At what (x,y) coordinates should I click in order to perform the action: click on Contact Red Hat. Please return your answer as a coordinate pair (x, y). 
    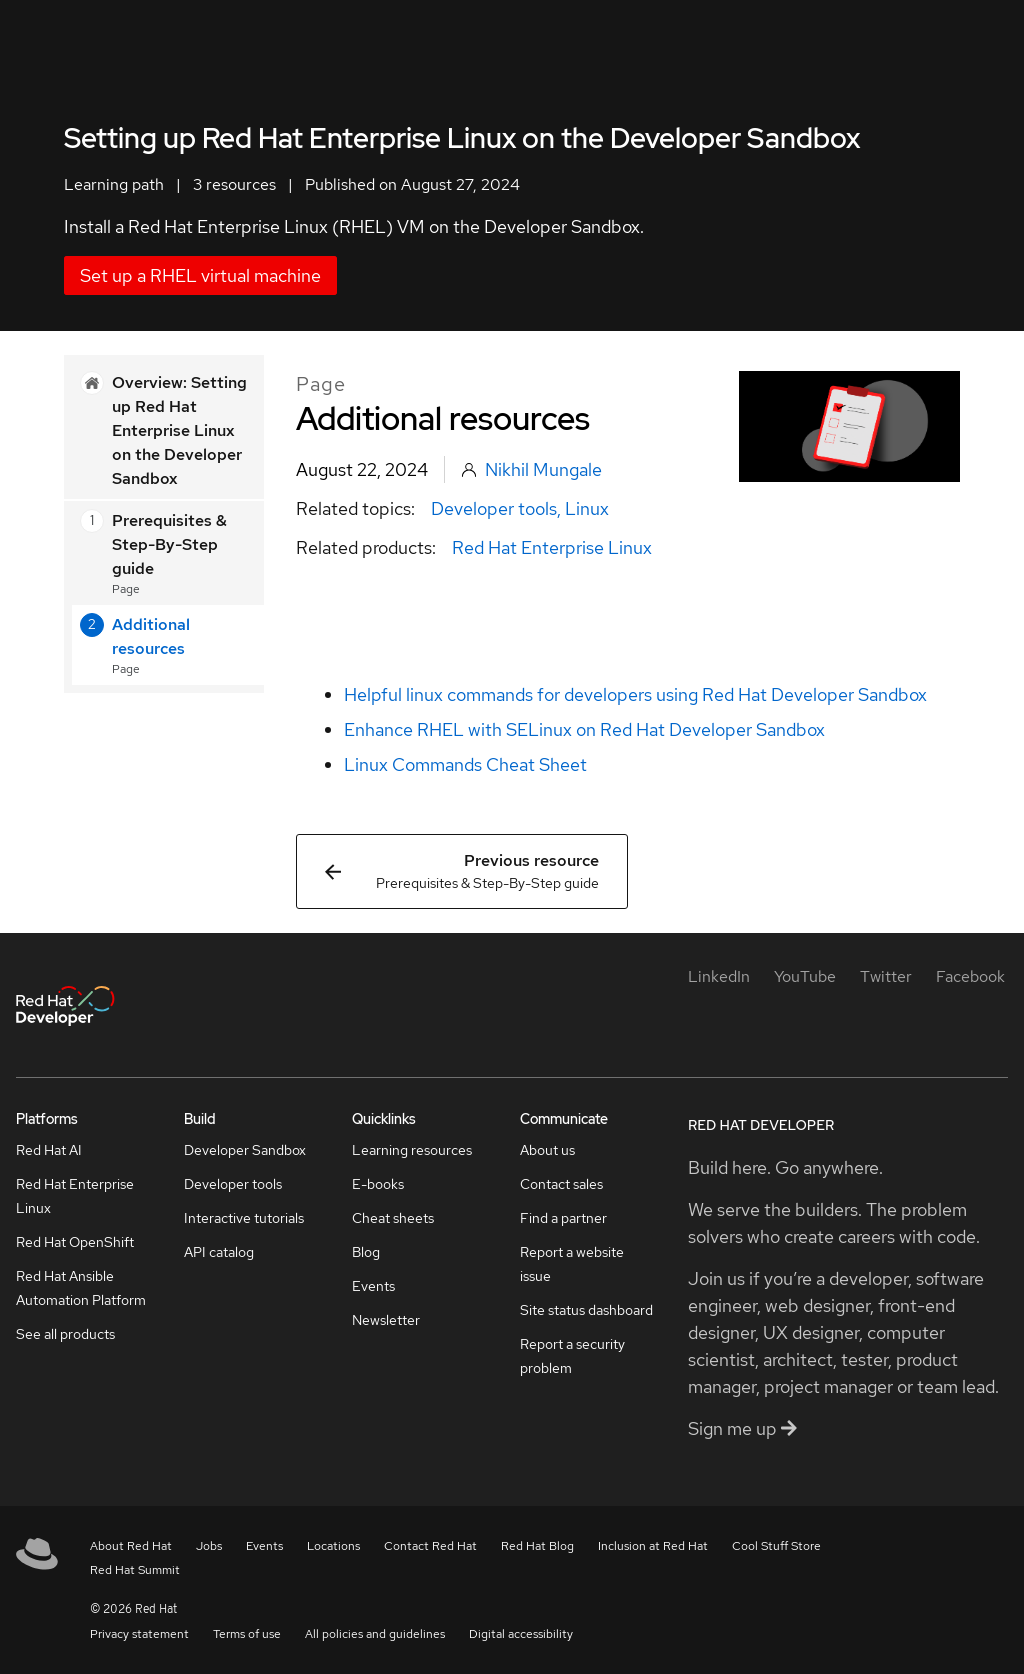
    Looking at the image, I should click on (430, 1546).